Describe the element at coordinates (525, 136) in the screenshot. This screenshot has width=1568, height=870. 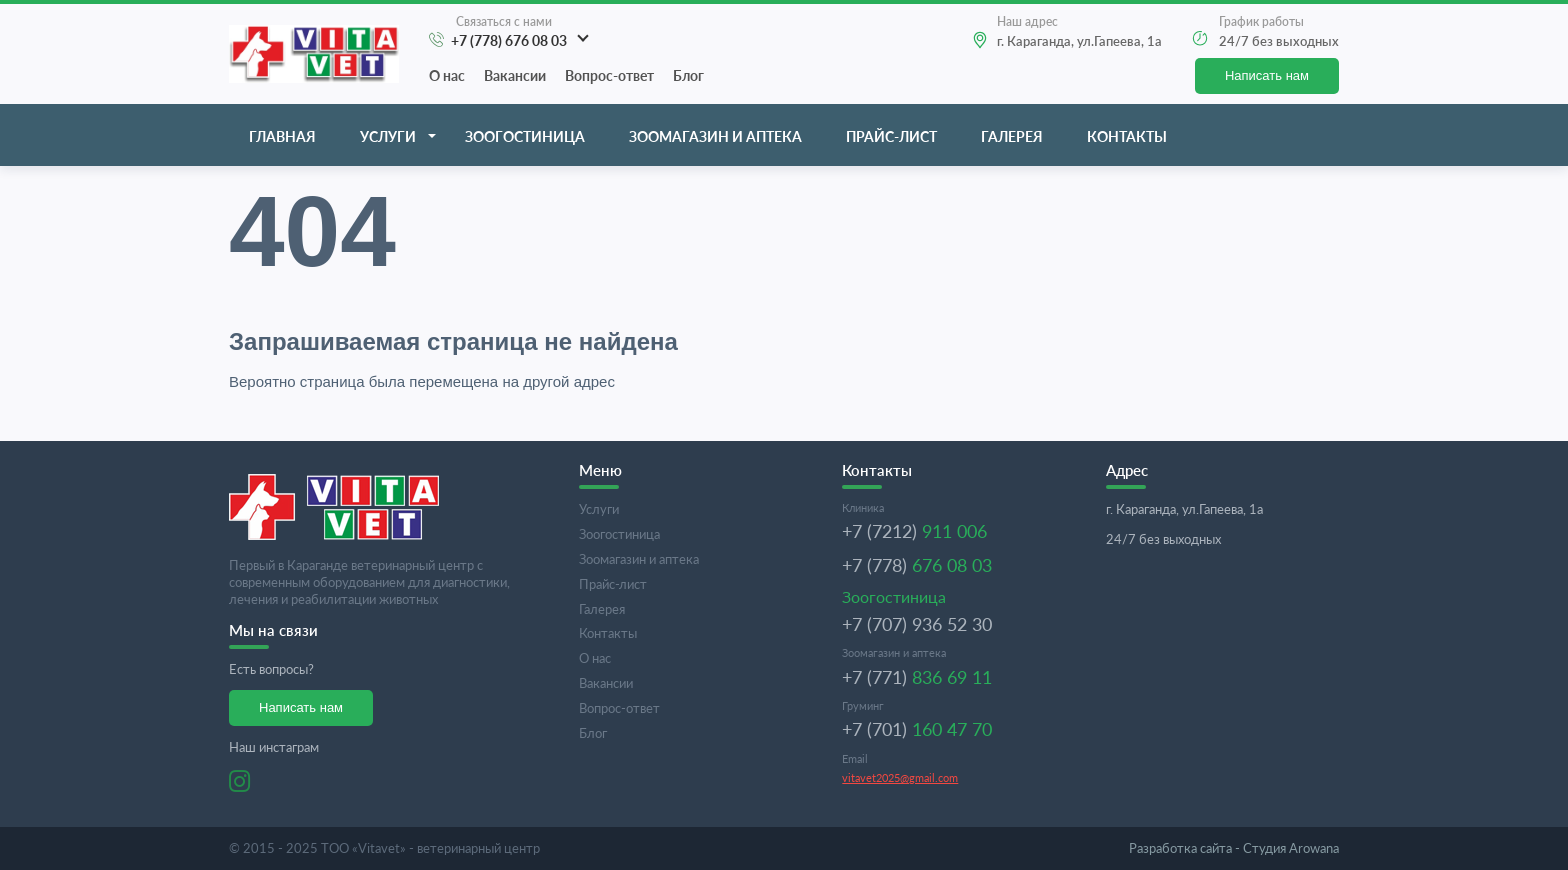
I see `Зоогостиница` at that location.